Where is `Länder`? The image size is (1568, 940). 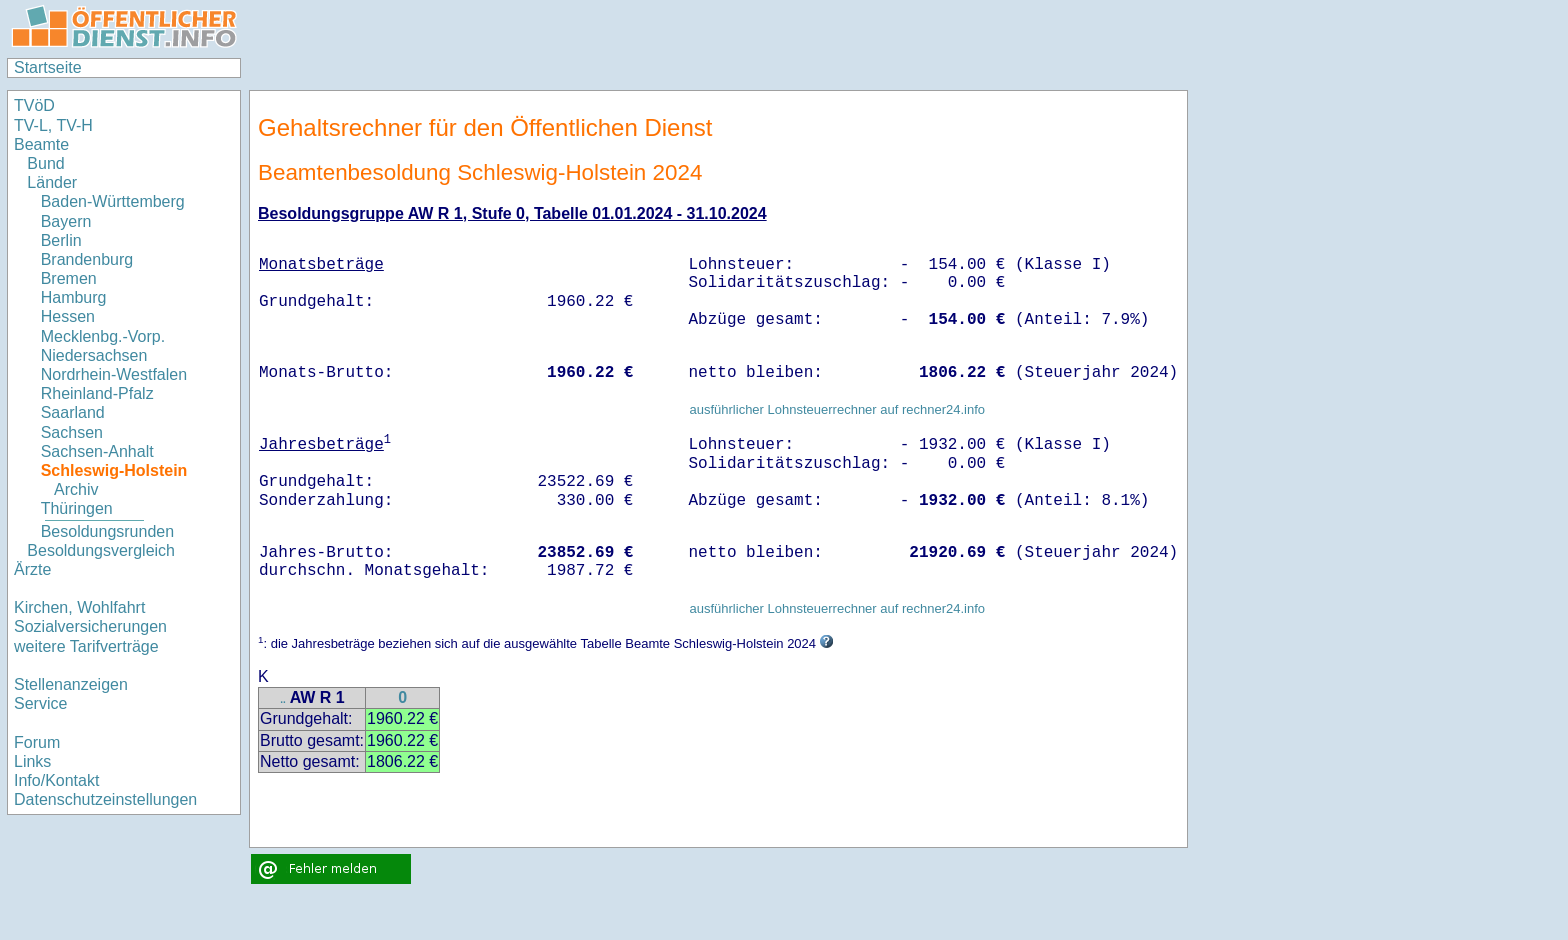 Länder is located at coordinates (52, 182).